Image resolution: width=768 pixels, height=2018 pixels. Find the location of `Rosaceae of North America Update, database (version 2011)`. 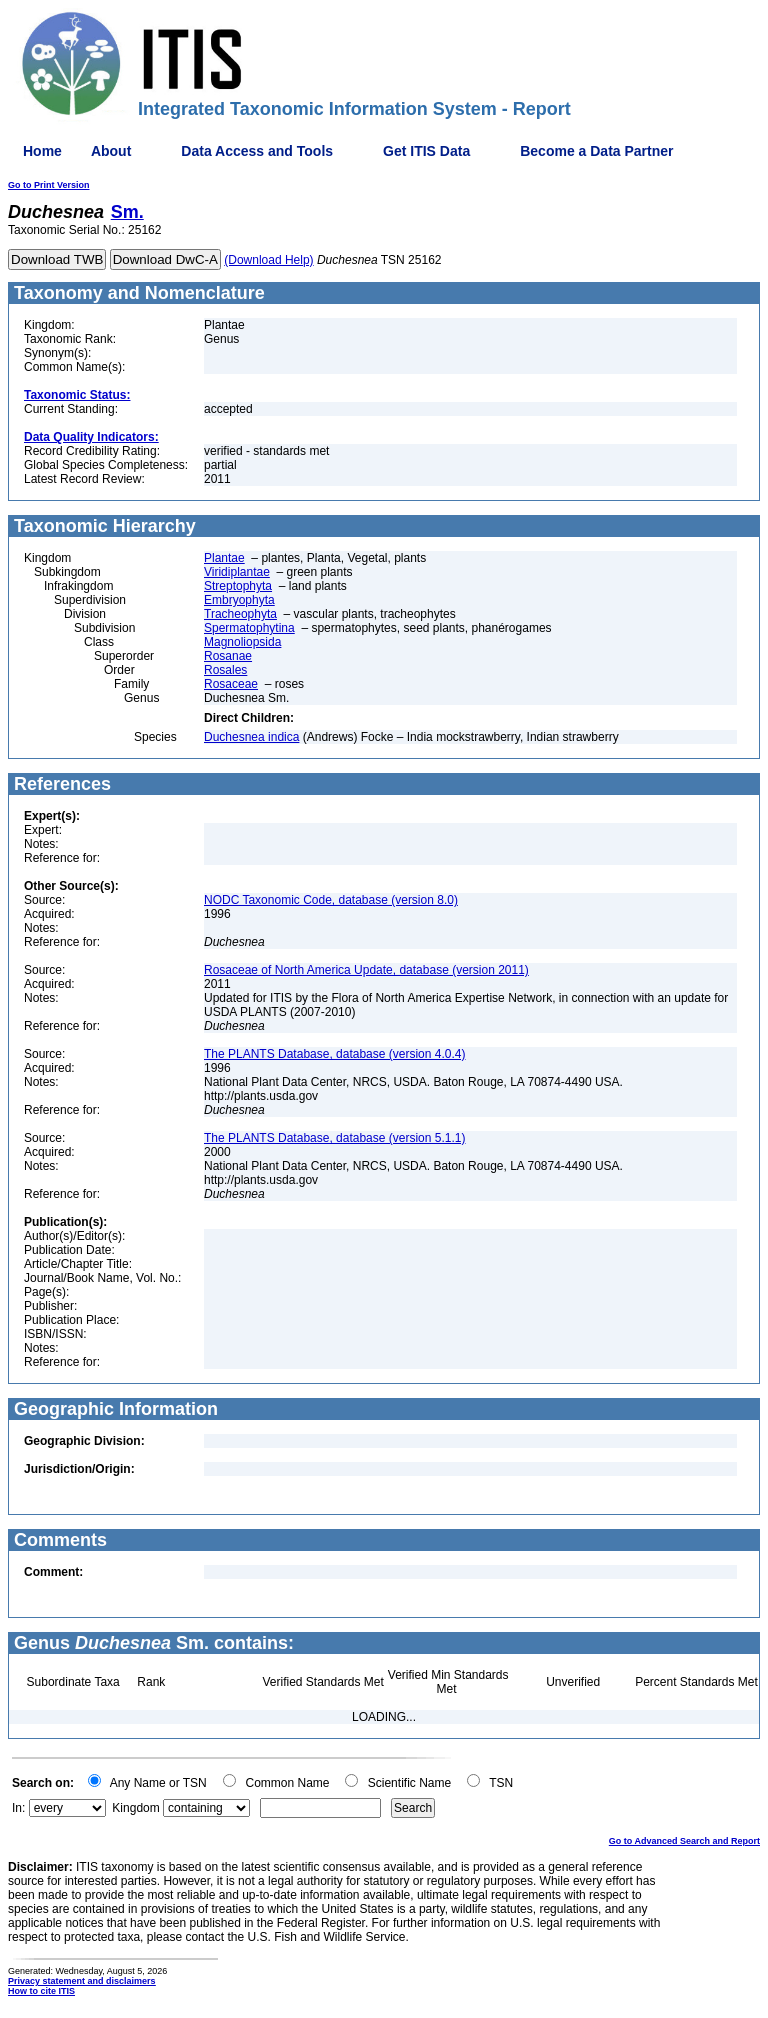

Rosaceae of North America Update, database (version 2011) is located at coordinates (366, 970).